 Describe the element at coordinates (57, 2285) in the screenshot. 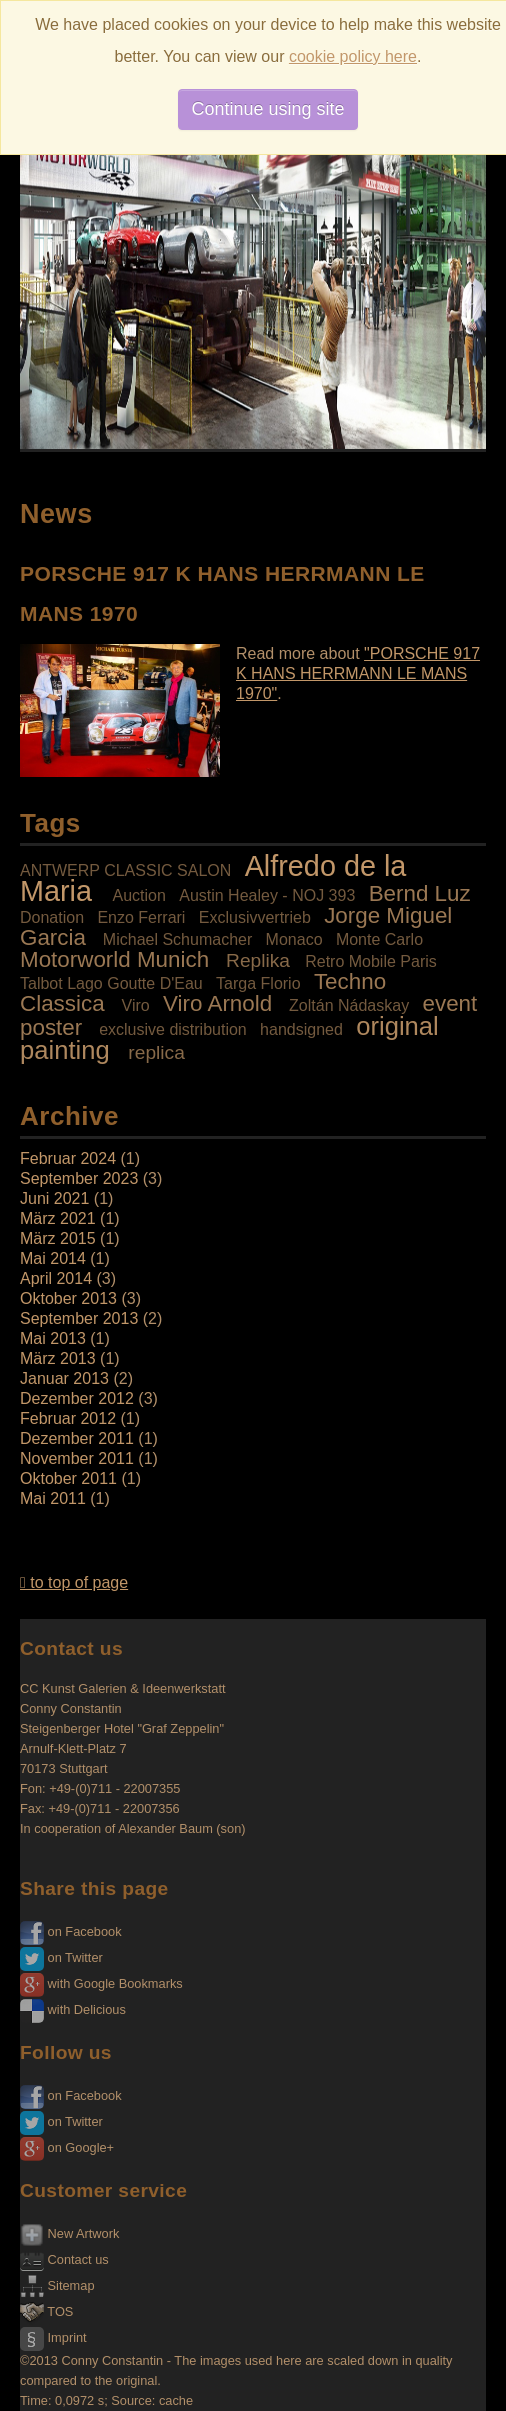

I see `Sitemap` at that location.